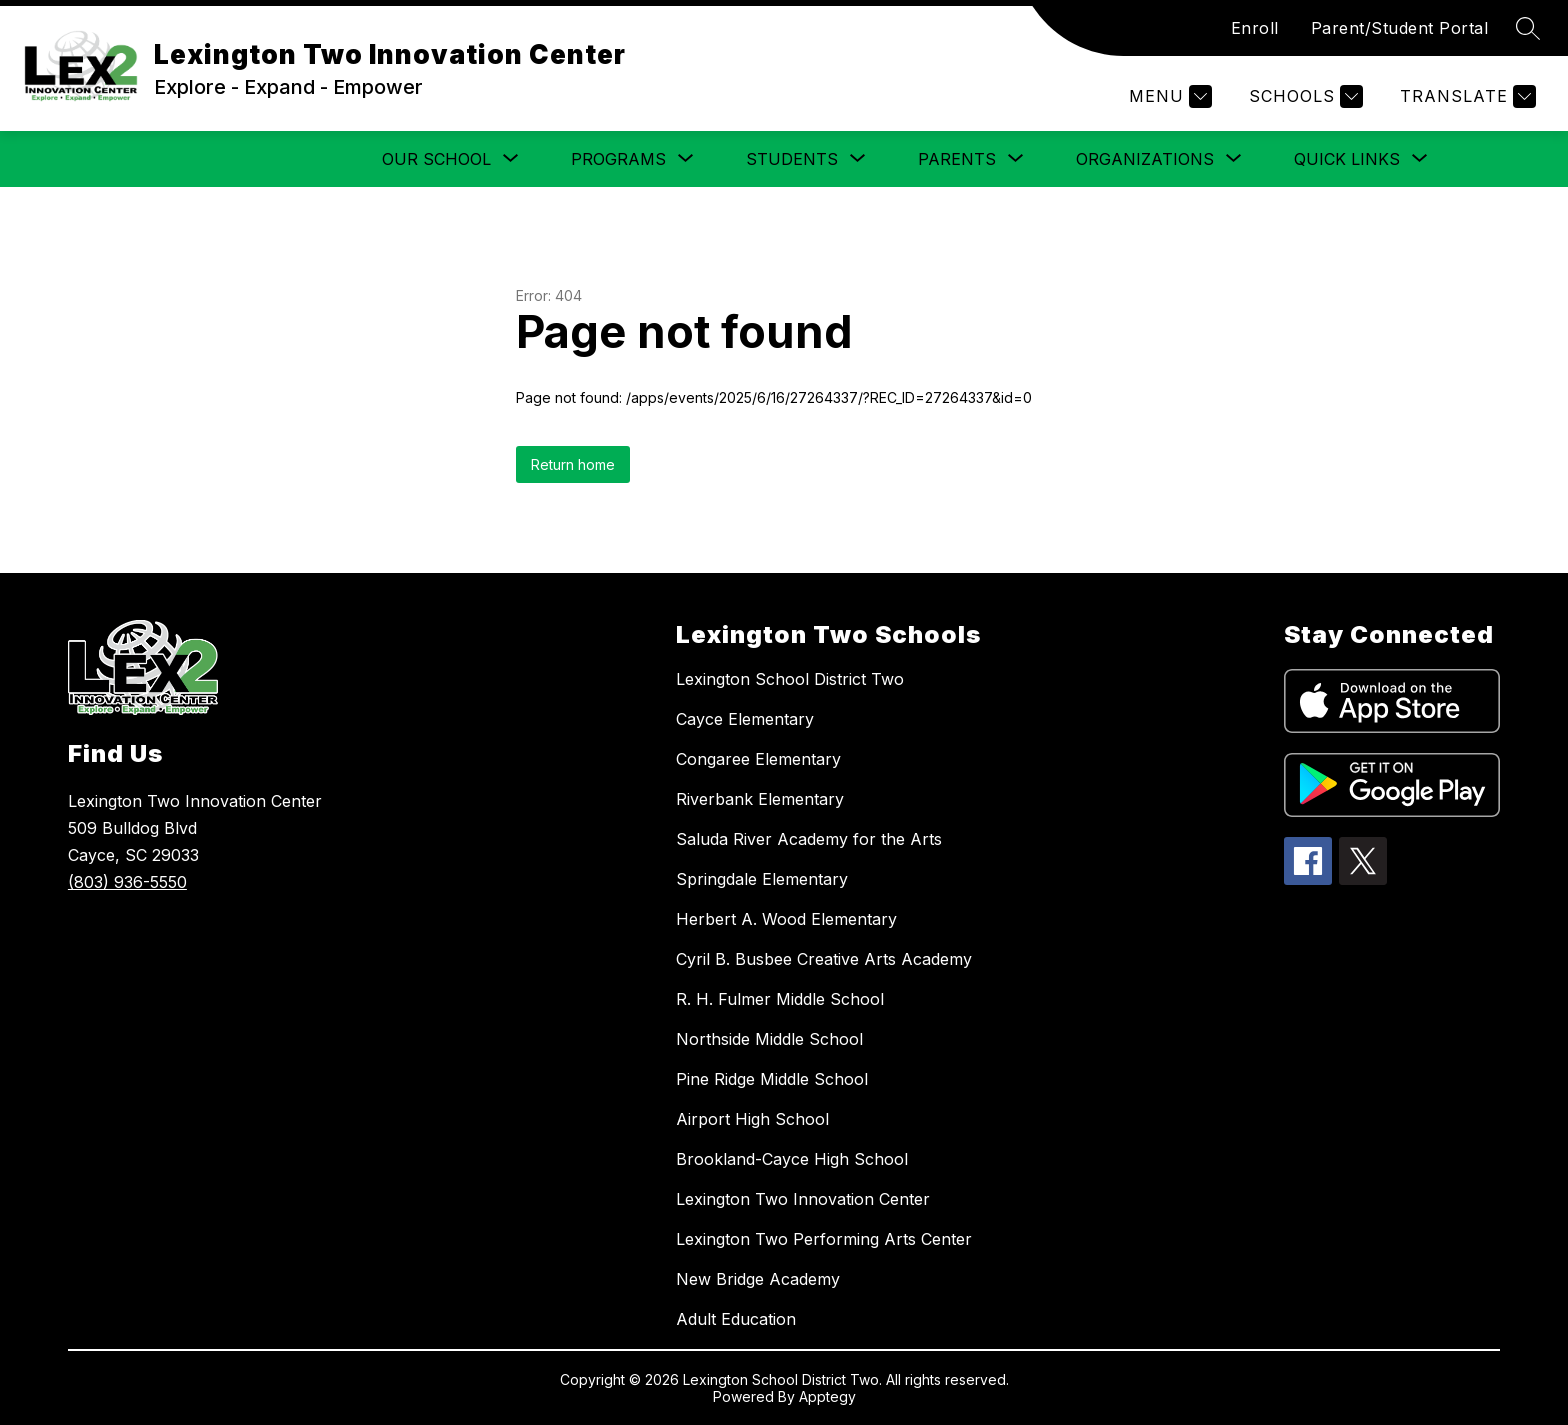  I want to click on [Search site], so click(1528, 28).